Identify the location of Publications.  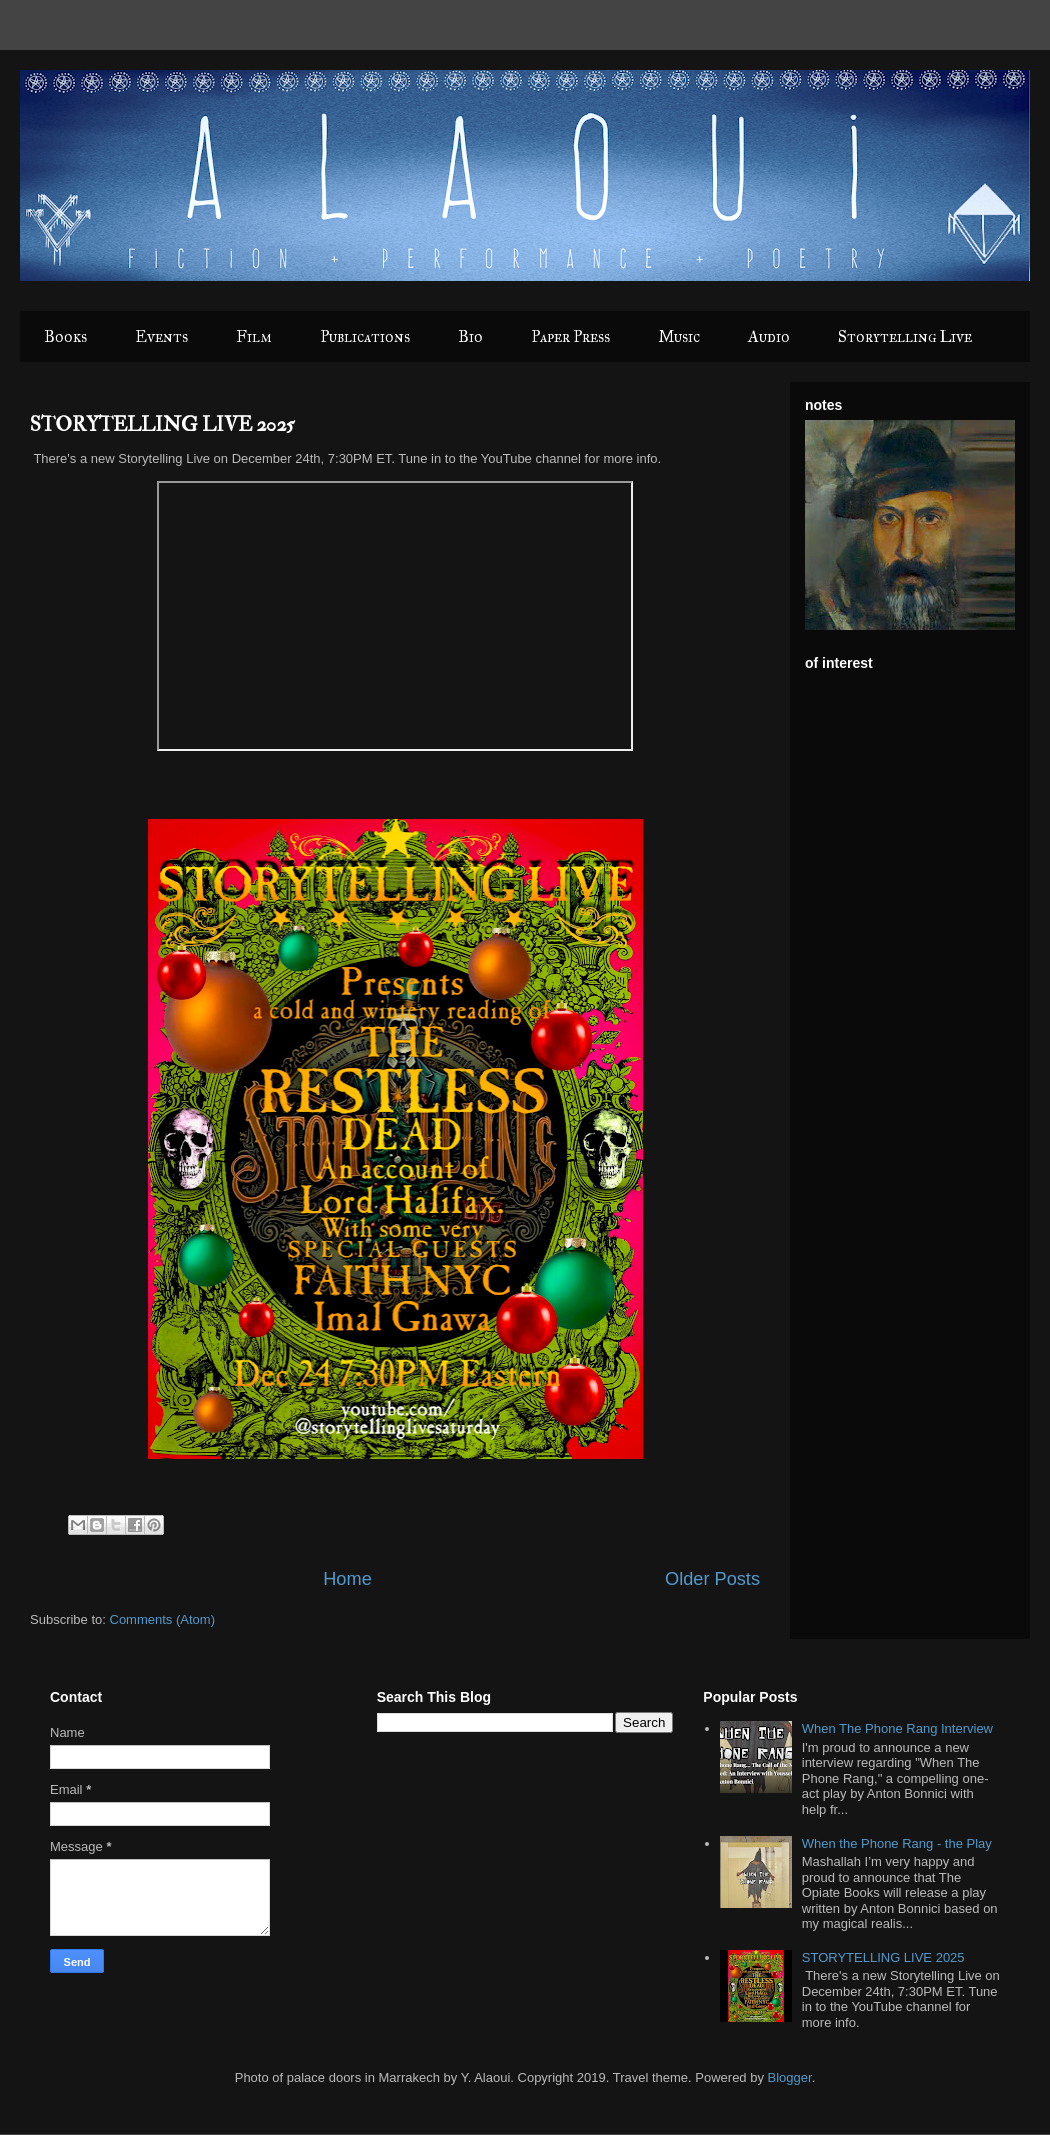
(365, 336).